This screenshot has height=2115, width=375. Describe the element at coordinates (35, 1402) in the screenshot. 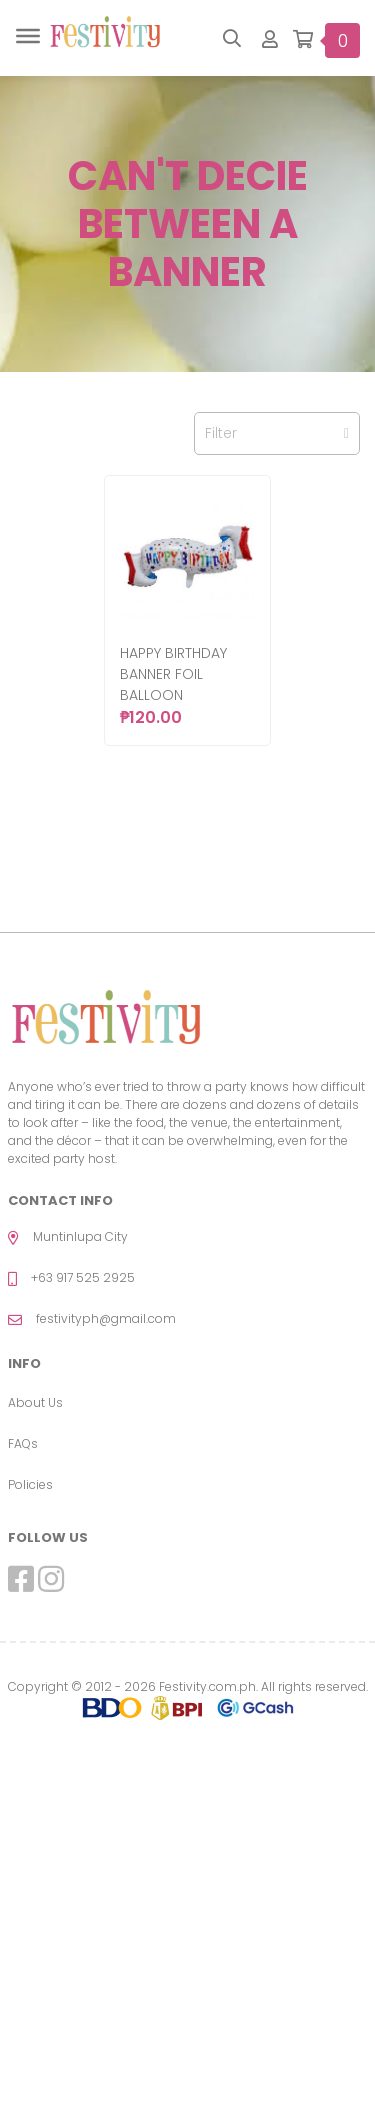

I see `About Us` at that location.